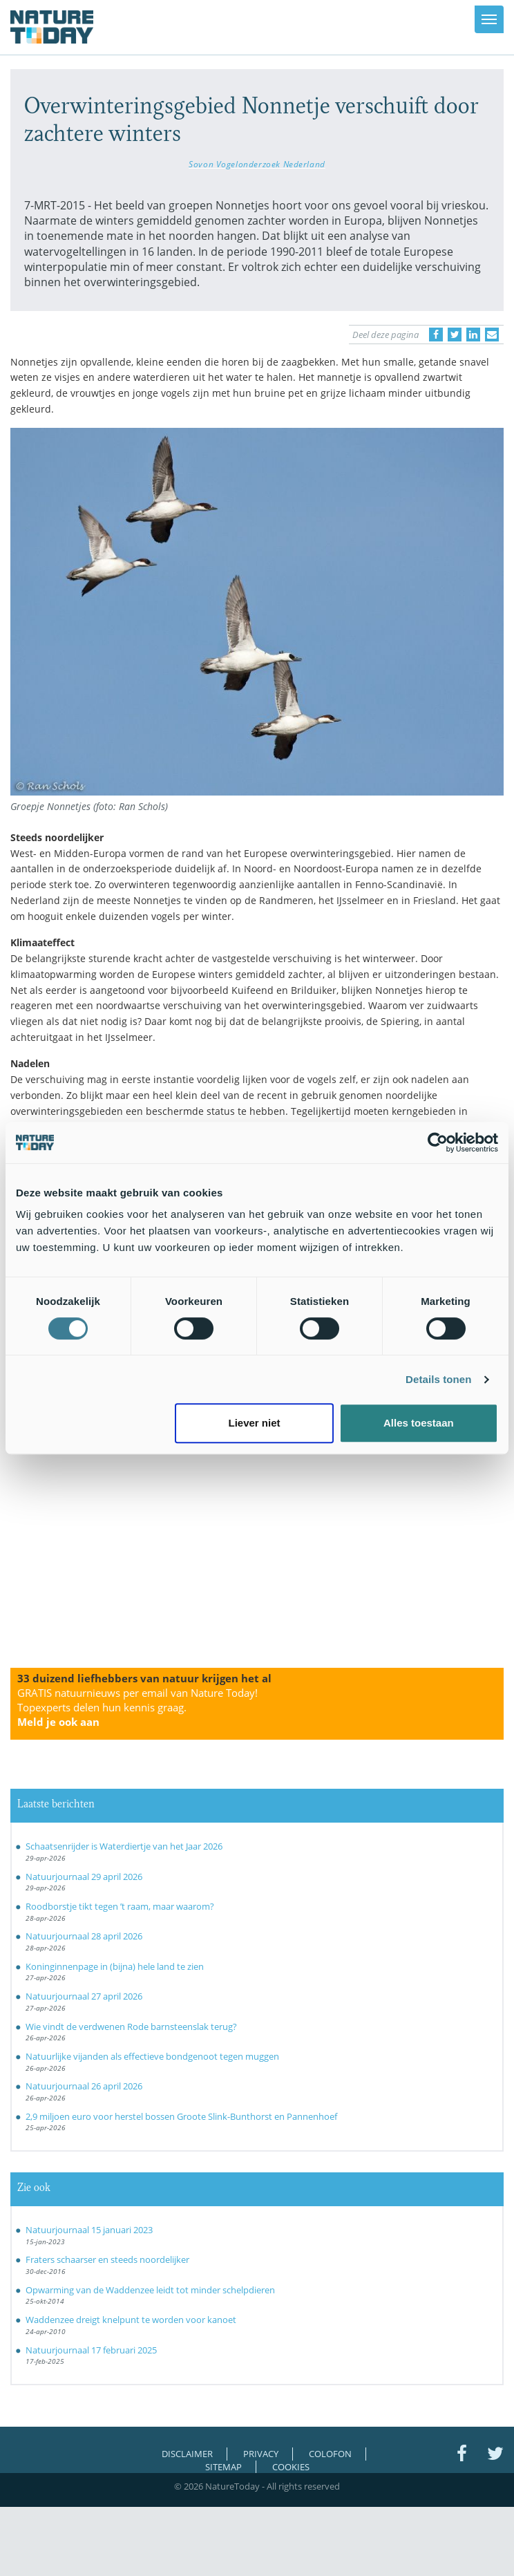 The height and width of the screenshot is (2576, 514). I want to click on Opwarming van de Waddenzee leidt tot minder schelpdieren, so click(150, 2290).